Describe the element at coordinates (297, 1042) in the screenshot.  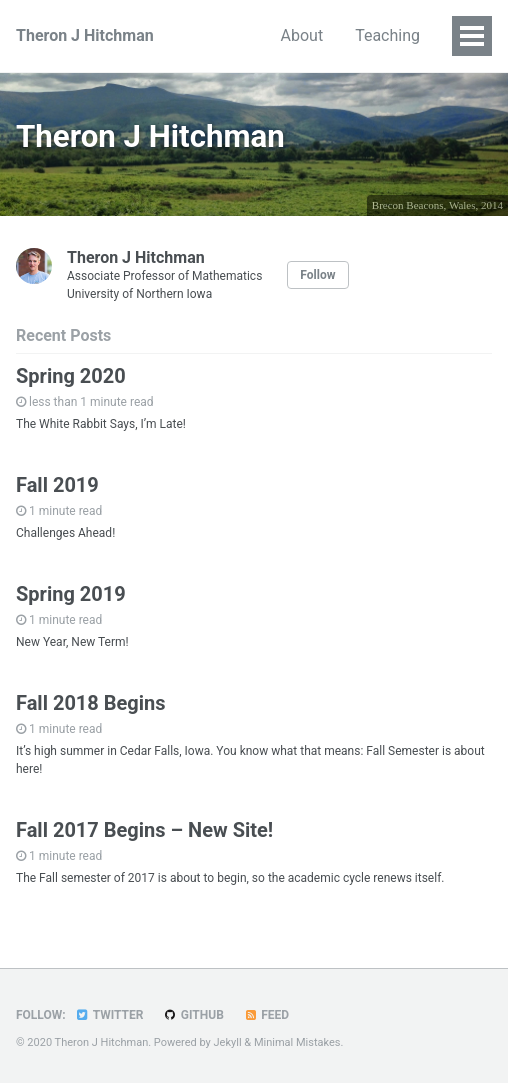
I see `Minimal Mistakes` at that location.